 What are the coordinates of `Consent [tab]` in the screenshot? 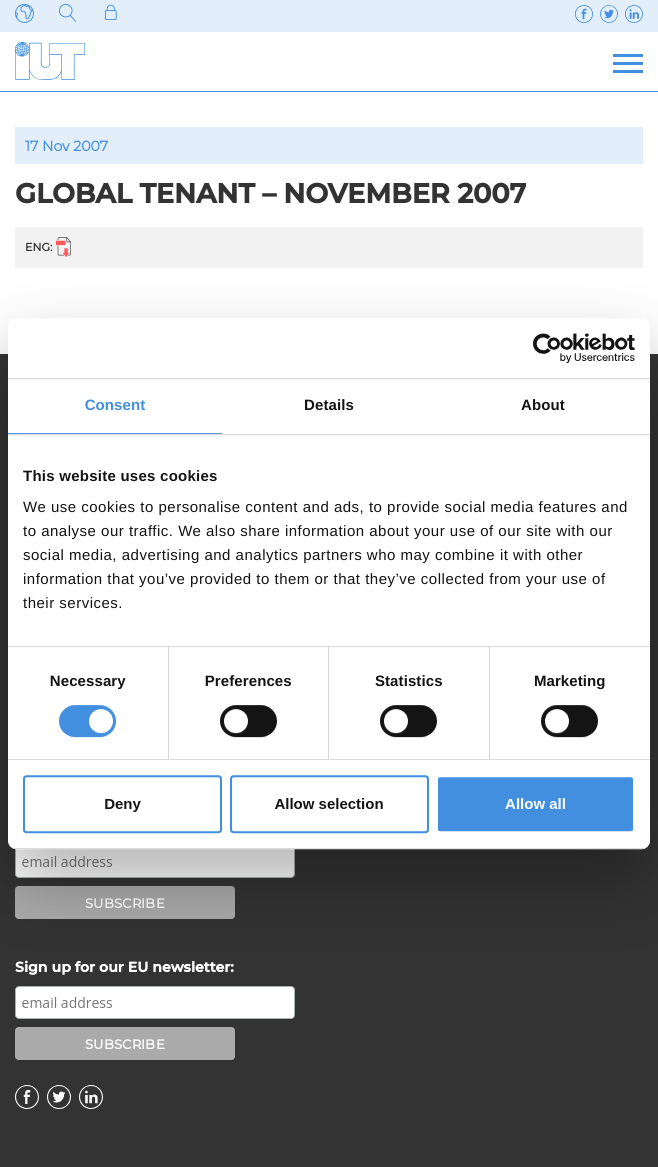 It's located at (115, 405).